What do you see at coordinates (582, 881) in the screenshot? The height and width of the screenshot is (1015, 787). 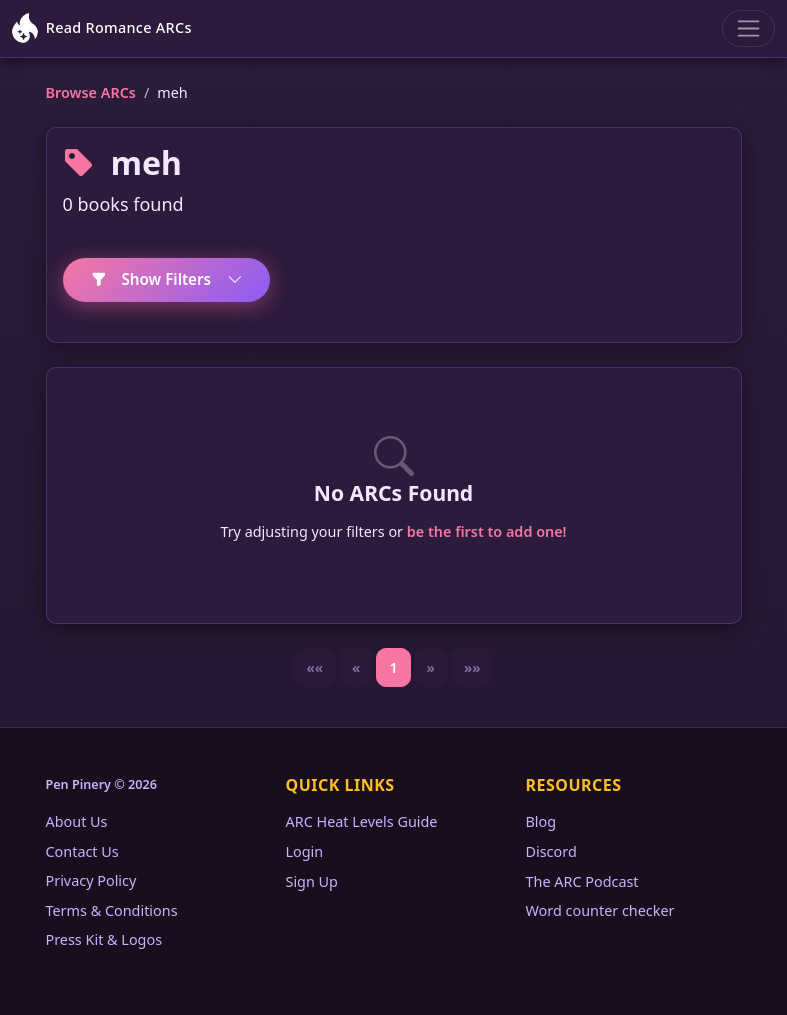 I see `The ARC Podcast` at bounding box center [582, 881].